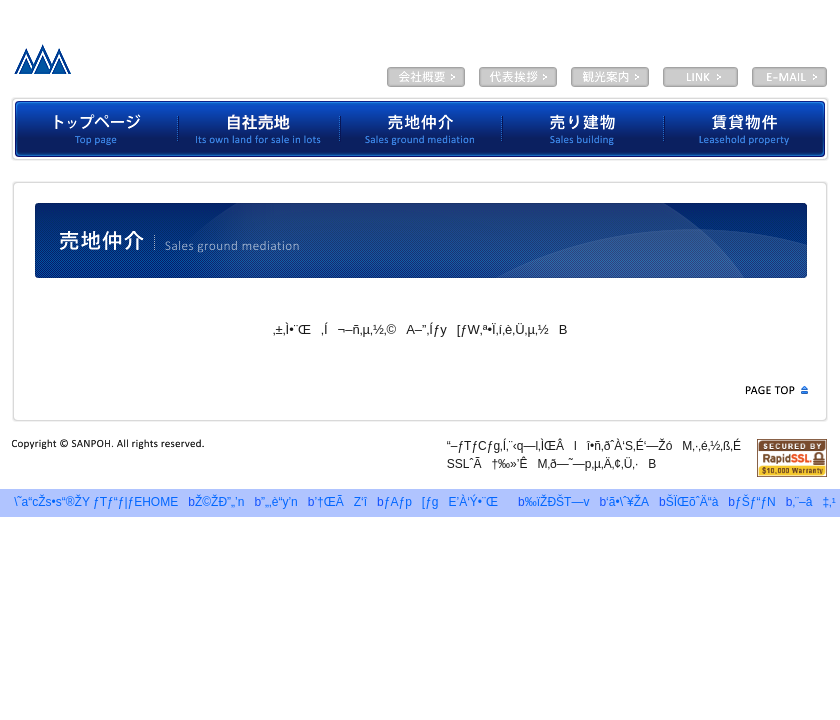 This screenshot has width=840, height=720. I want to click on LINK, so click(700, 77).